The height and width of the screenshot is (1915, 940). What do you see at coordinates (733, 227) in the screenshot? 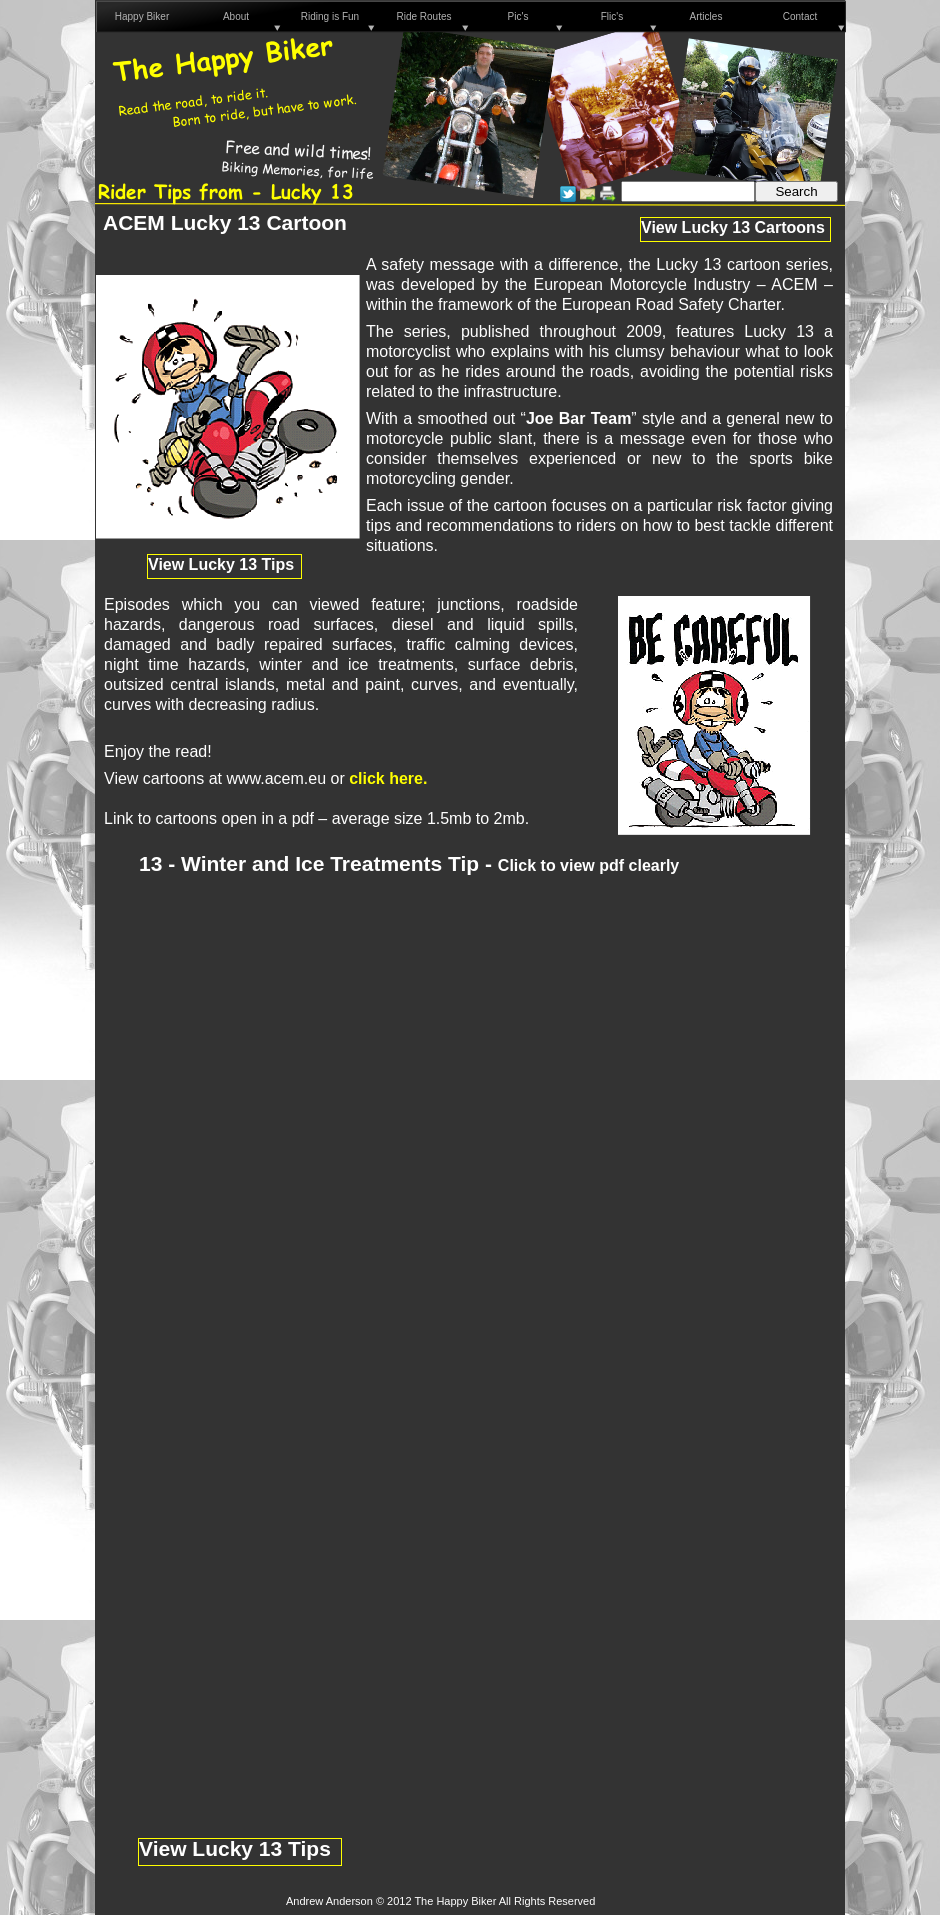
I see `View Lucky 13 Cartoons` at bounding box center [733, 227].